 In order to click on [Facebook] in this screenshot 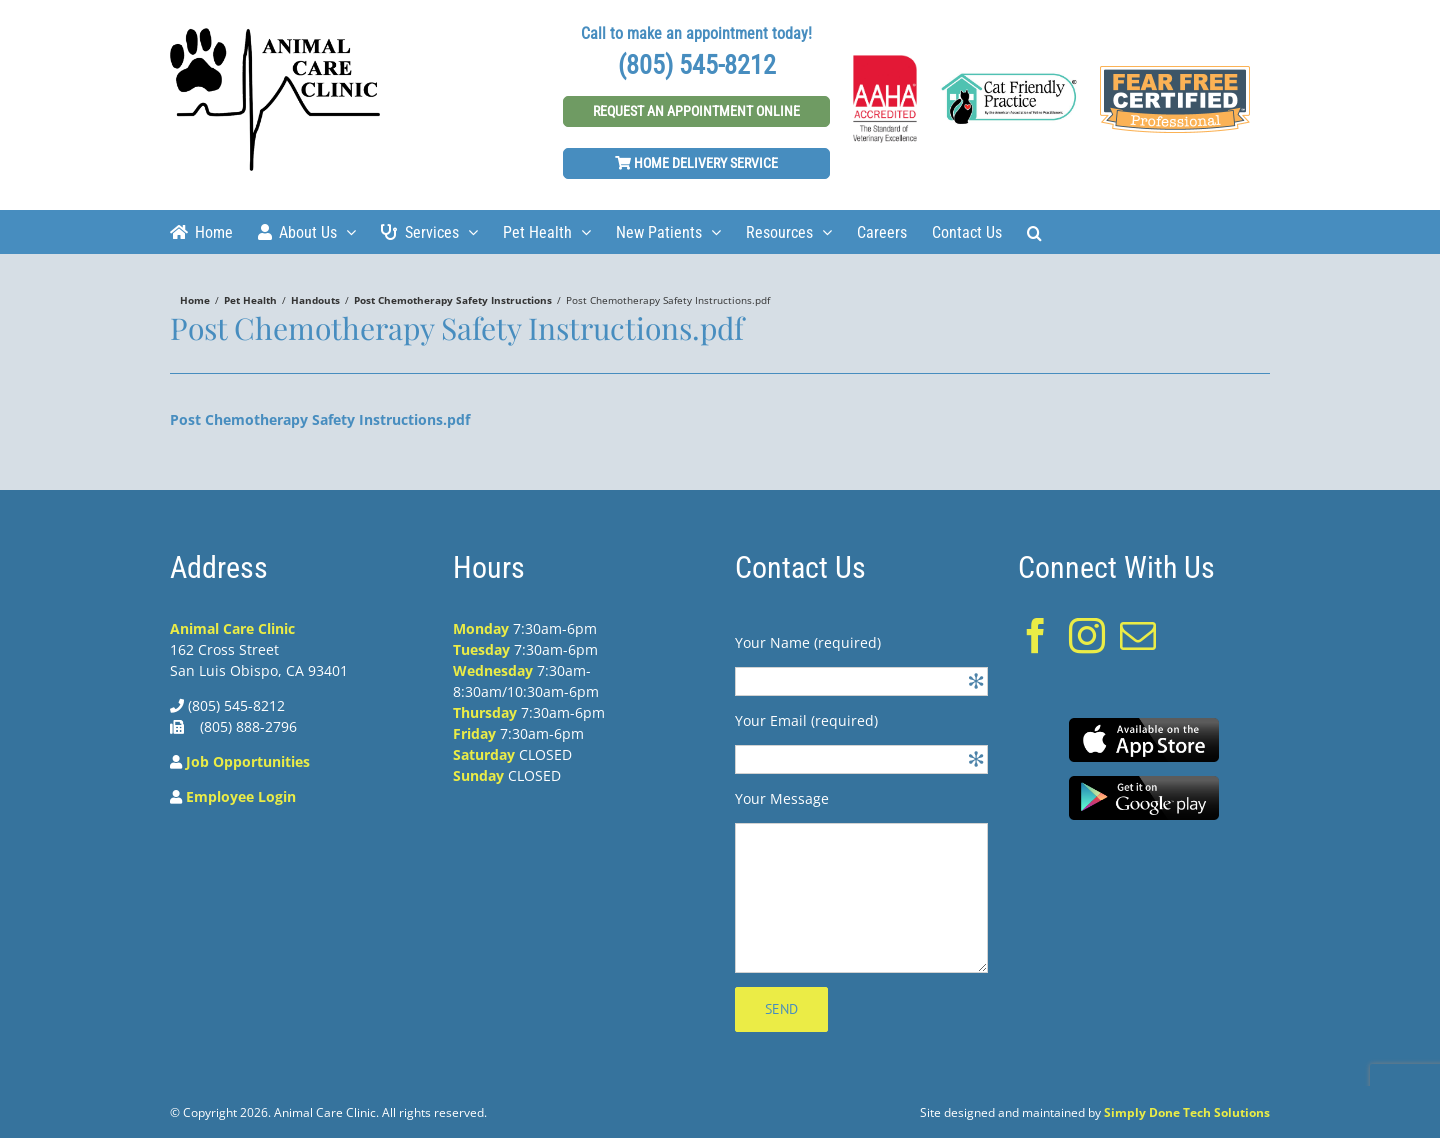, I will do `click(1036, 636)`.